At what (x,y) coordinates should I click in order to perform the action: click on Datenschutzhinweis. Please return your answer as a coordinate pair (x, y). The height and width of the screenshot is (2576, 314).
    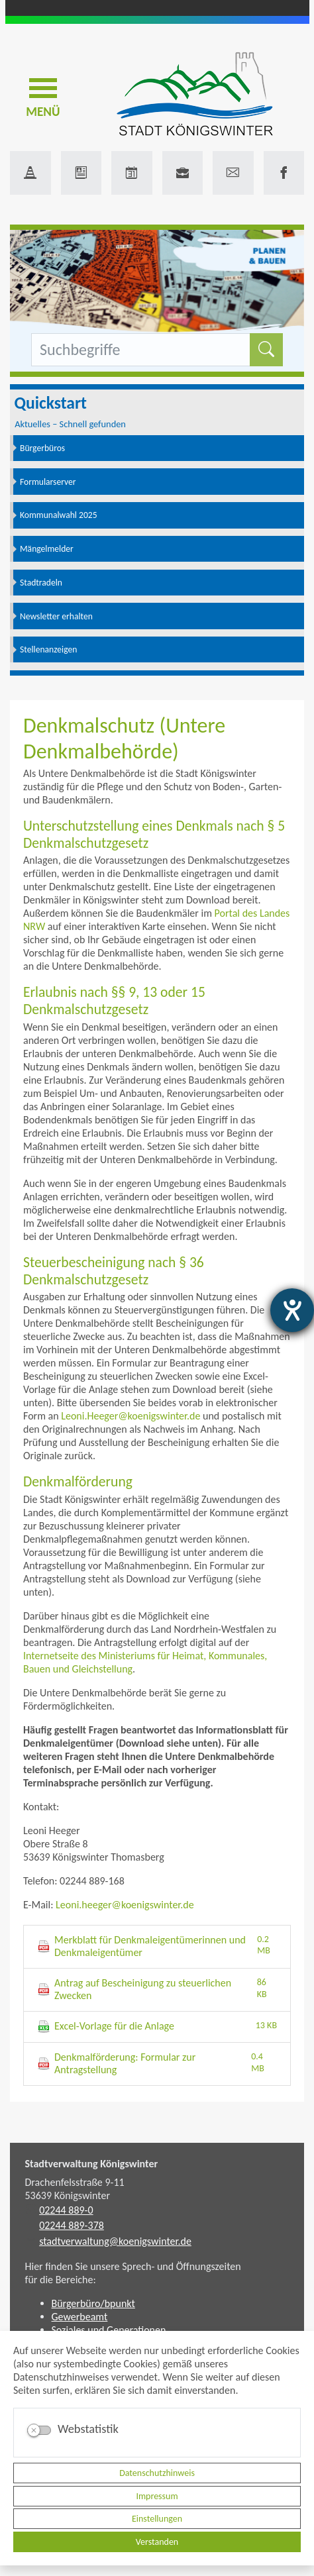
    Looking at the image, I should click on (157, 2473).